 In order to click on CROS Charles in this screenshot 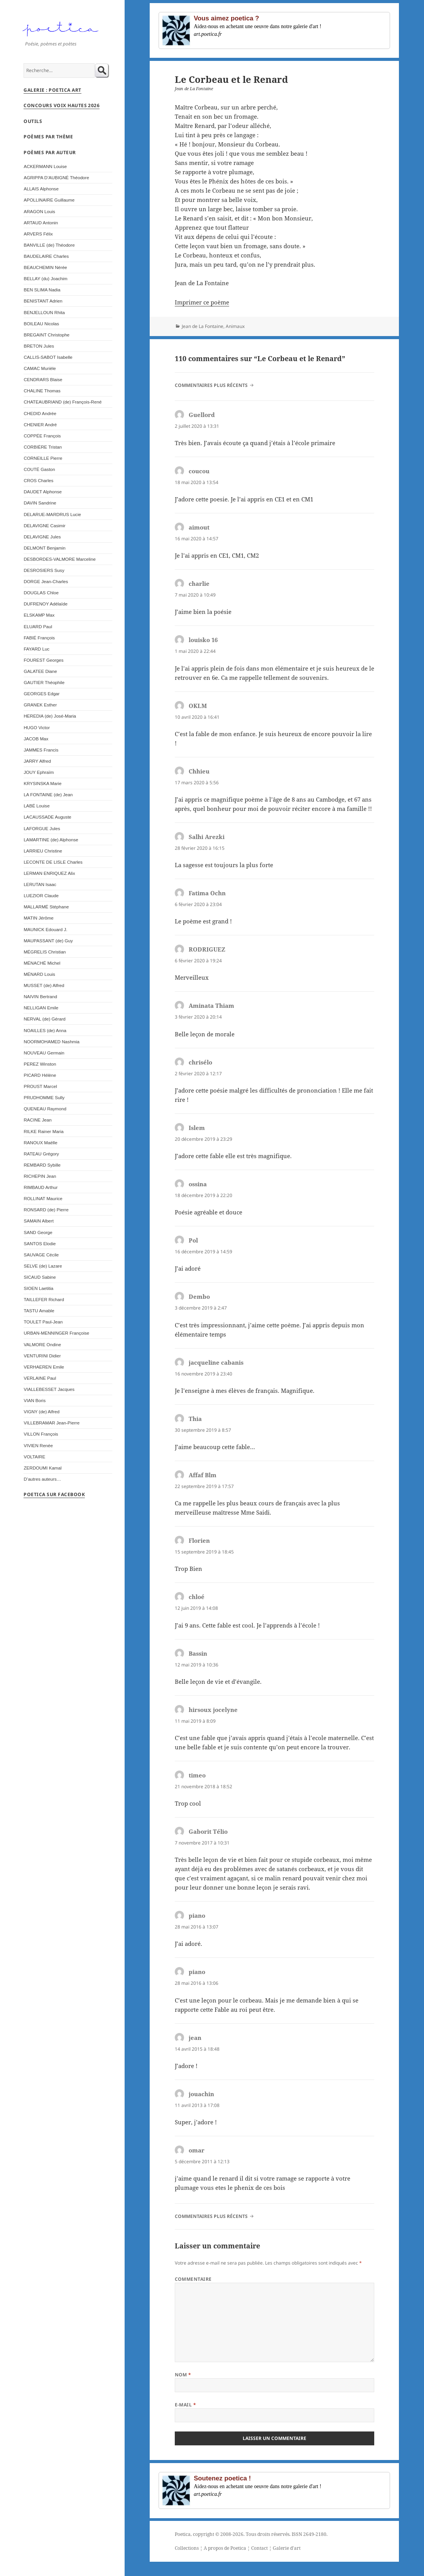, I will do `click(38, 480)`.